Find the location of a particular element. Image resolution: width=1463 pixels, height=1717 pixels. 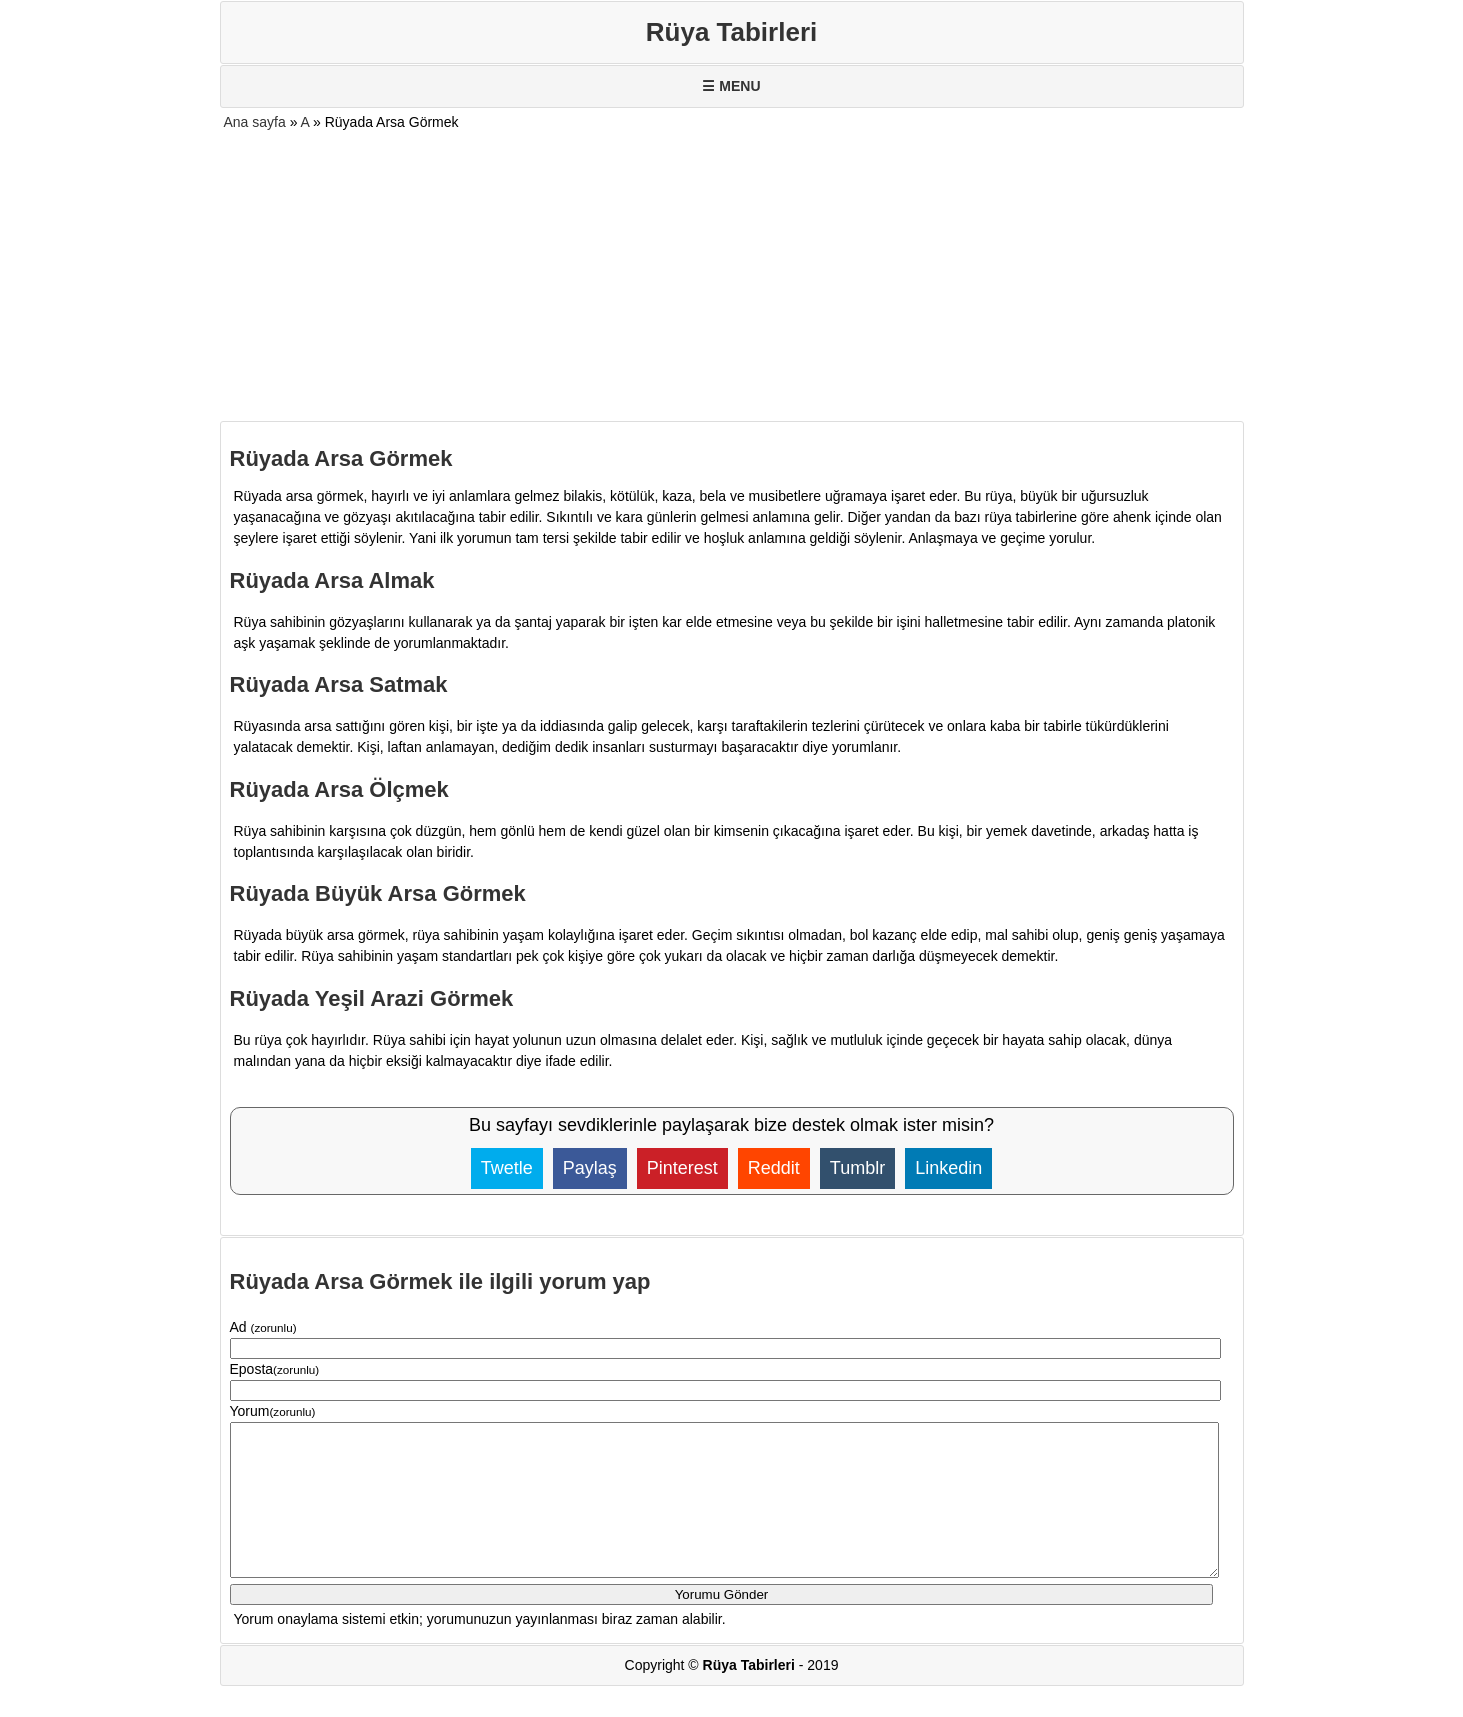

Linkedin is located at coordinates (948, 1168).